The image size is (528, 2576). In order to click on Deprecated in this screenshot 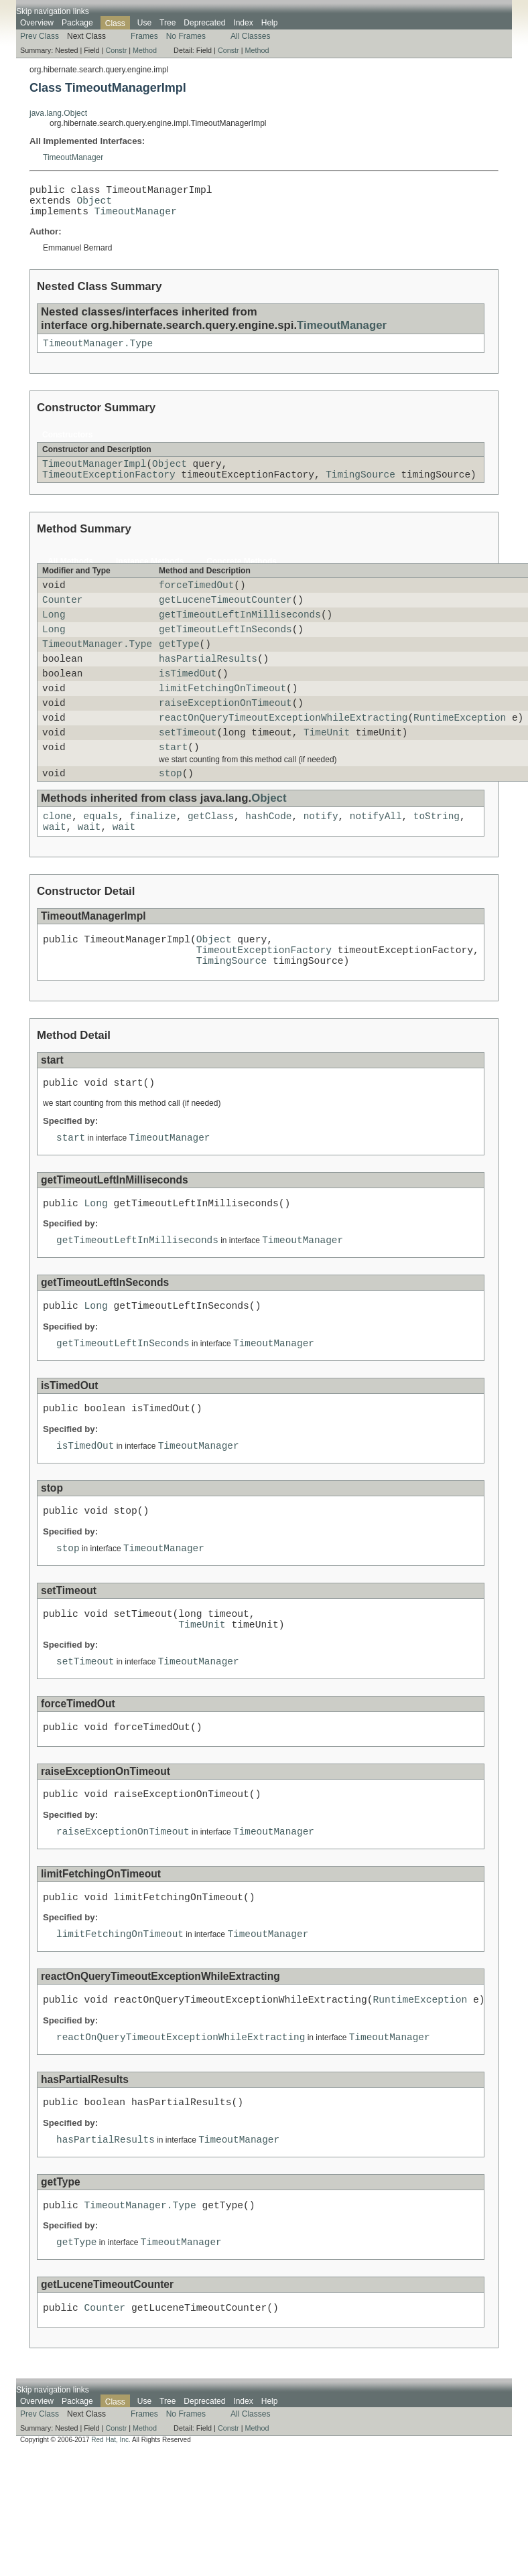, I will do `click(204, 22)`.